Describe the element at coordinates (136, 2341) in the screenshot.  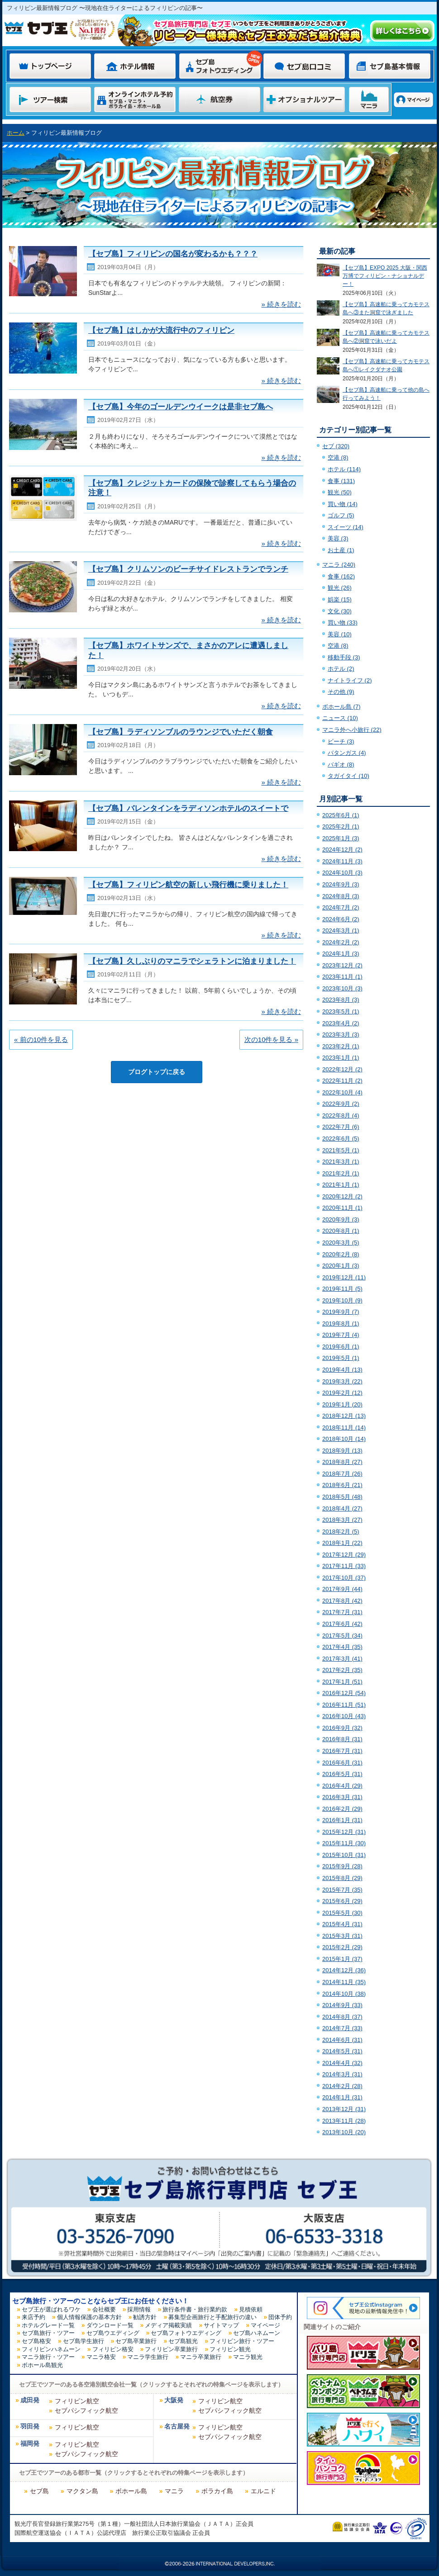
I see `セブ島卒業旅行` at that location.